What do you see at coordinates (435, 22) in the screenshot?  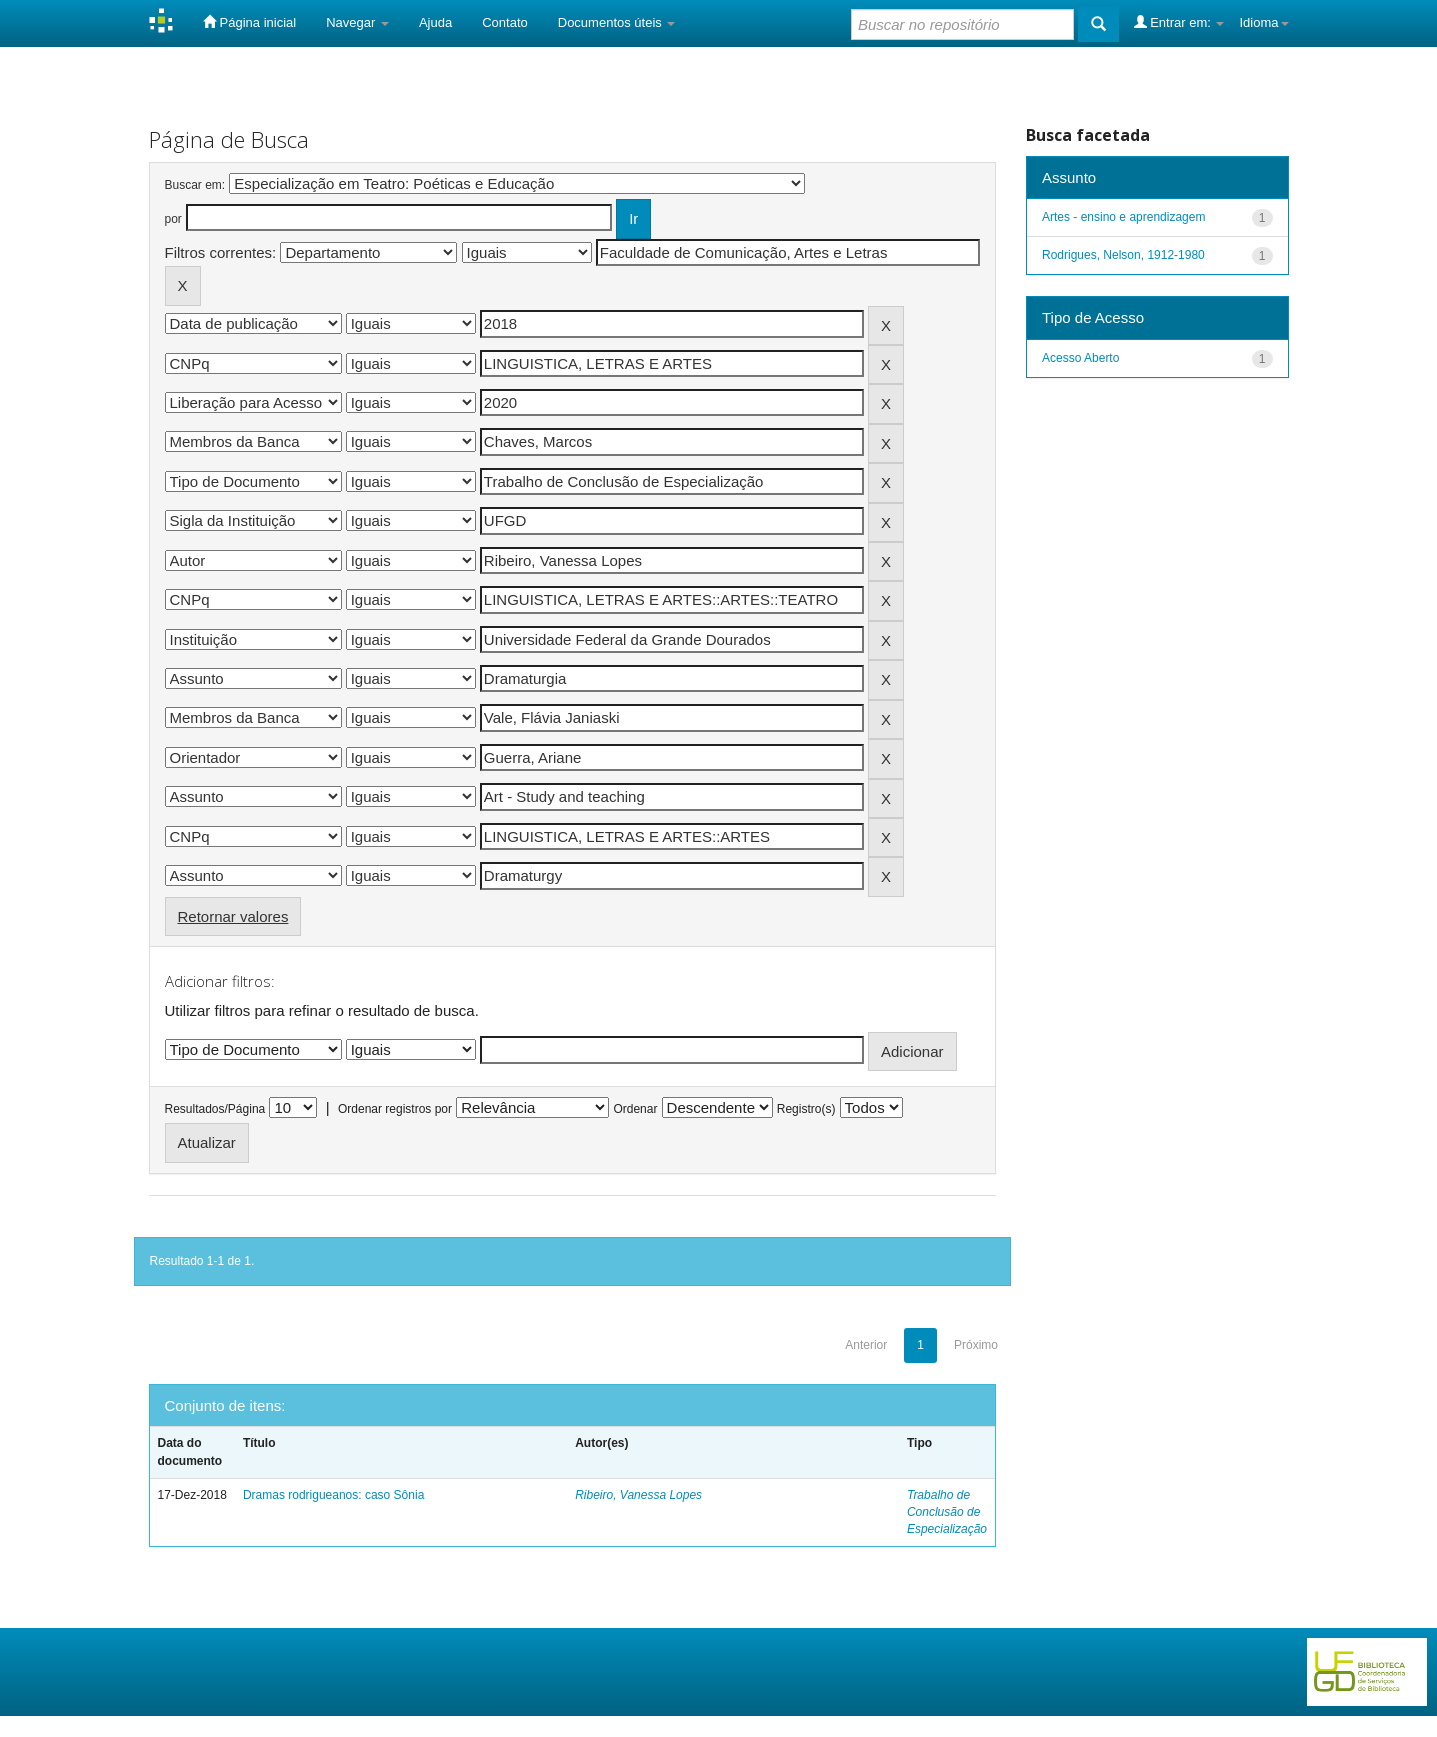 I see `Ajuda` at bounding box center [435, 22].